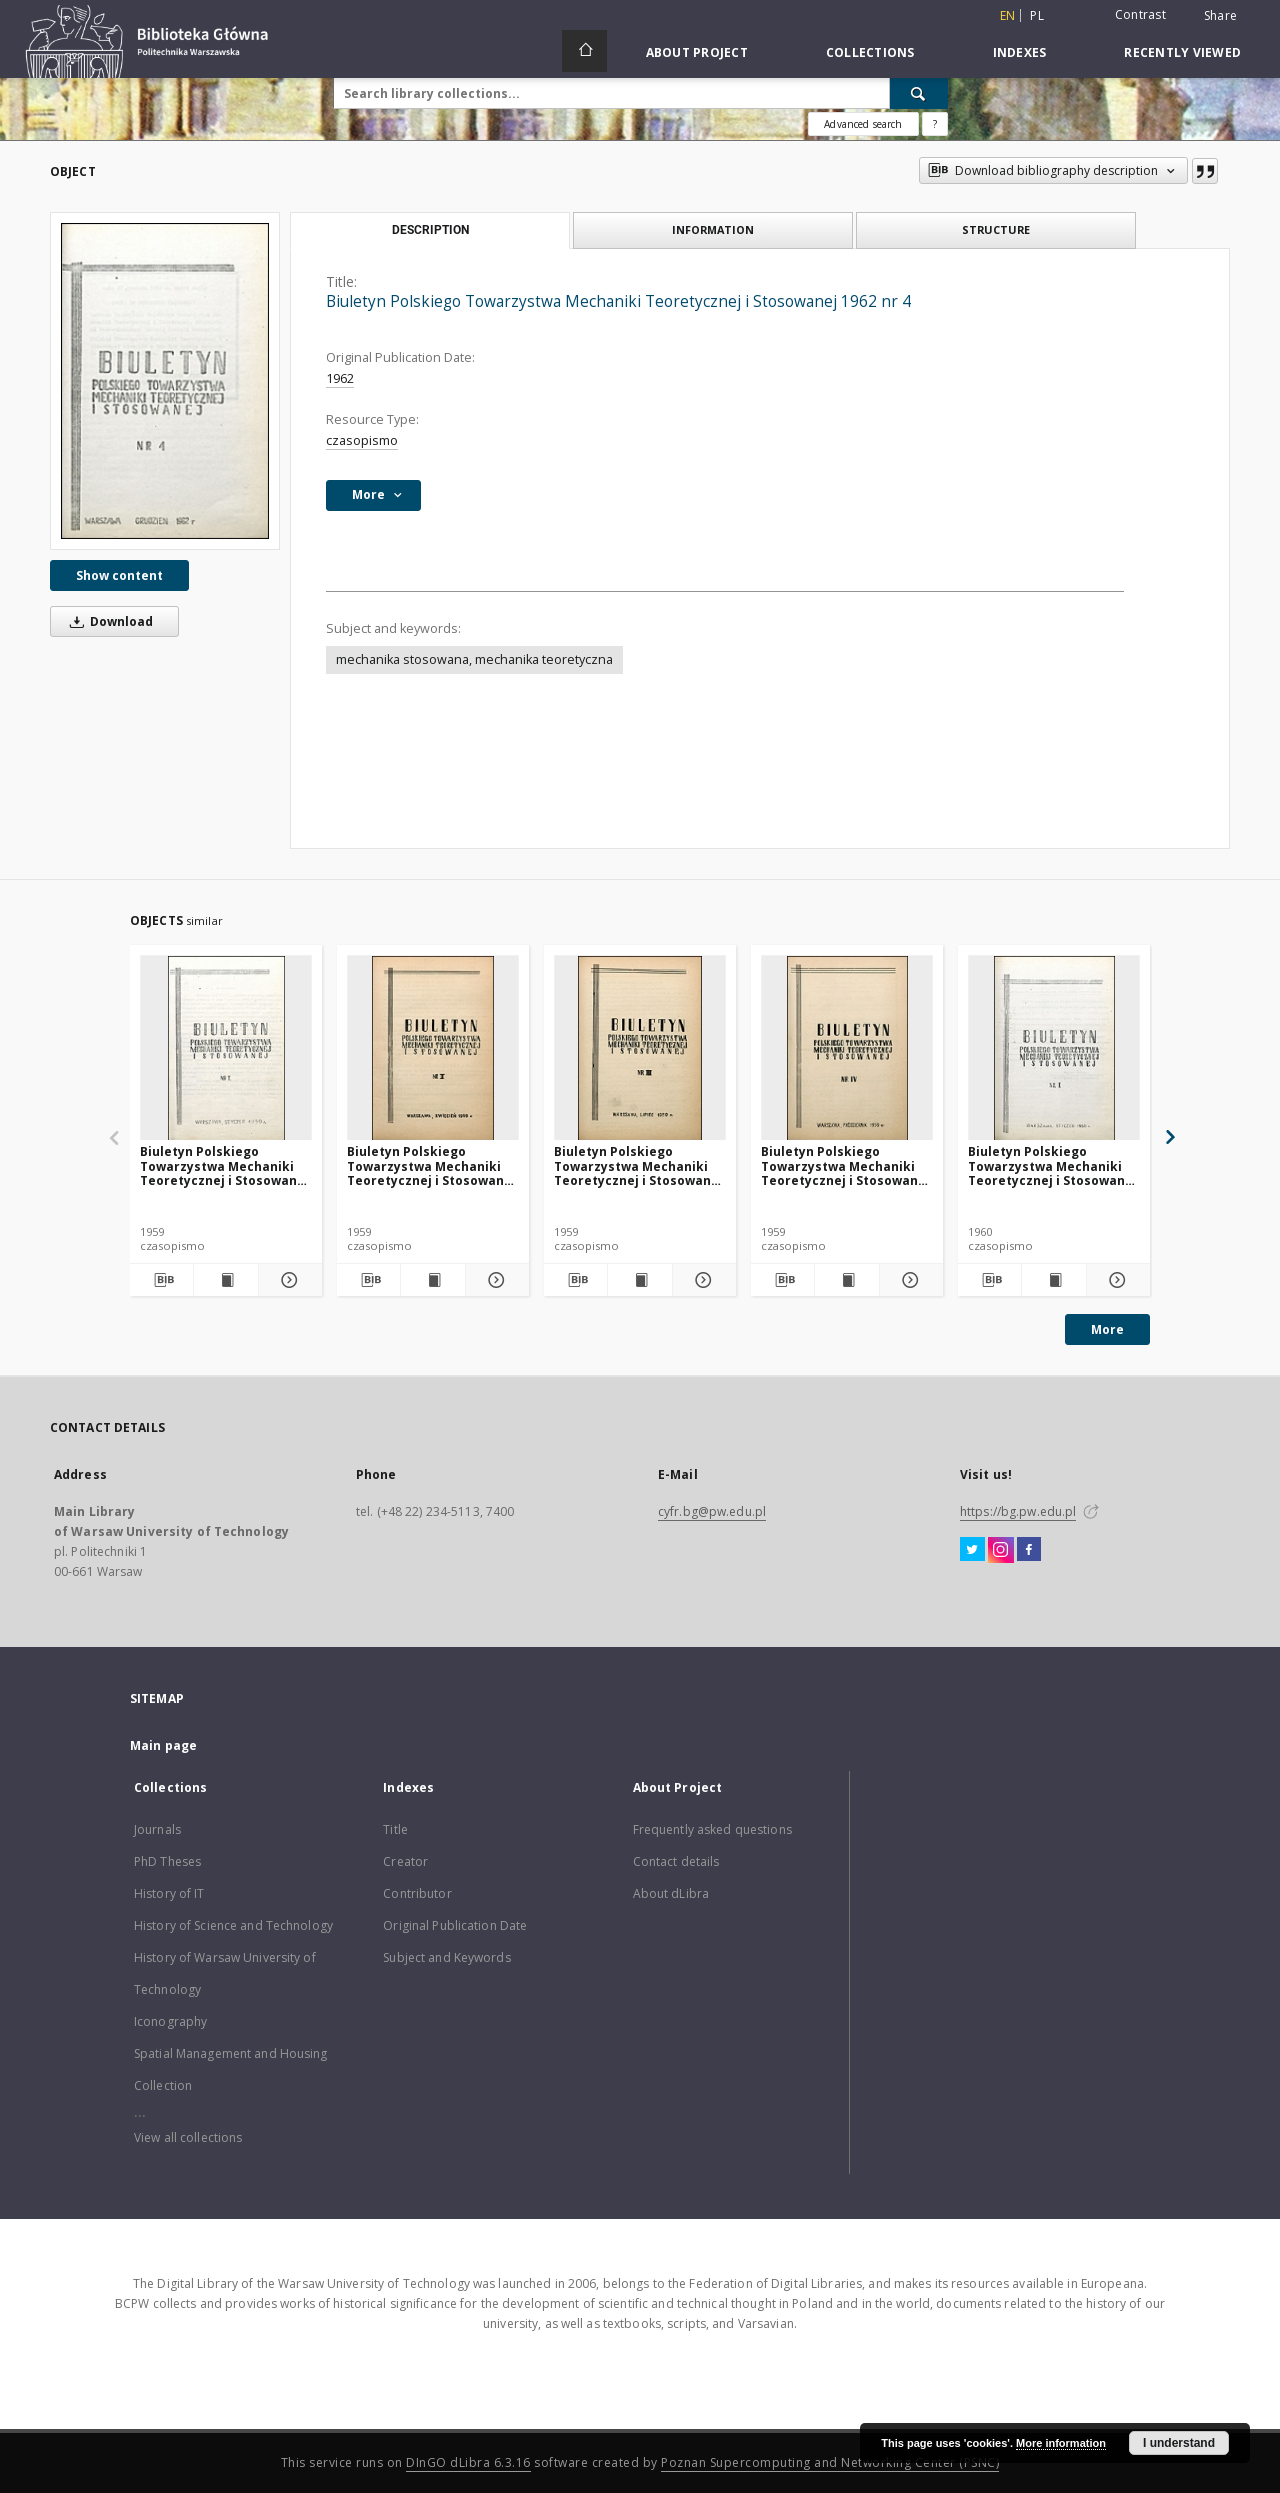  What do you see at coordinates (638, 1165) in the screenshot?
I see `Biuletyn Polskiego Towarzystwa Mechaniki Teoretycznej i Stosowanej 1959 nr 3` at bounding box center [638, 1165].